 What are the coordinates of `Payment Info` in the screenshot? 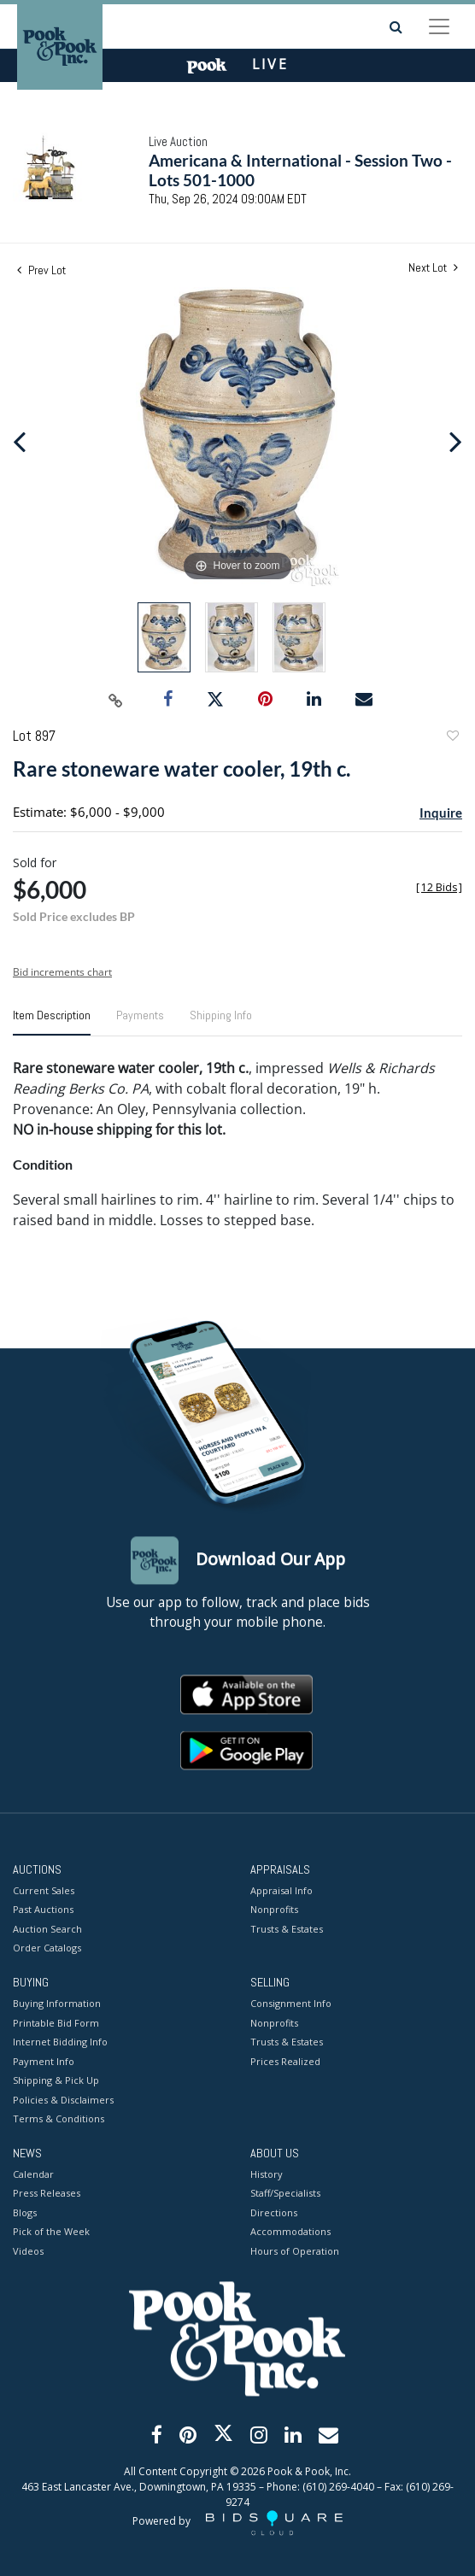 It's located at (43, 2061).